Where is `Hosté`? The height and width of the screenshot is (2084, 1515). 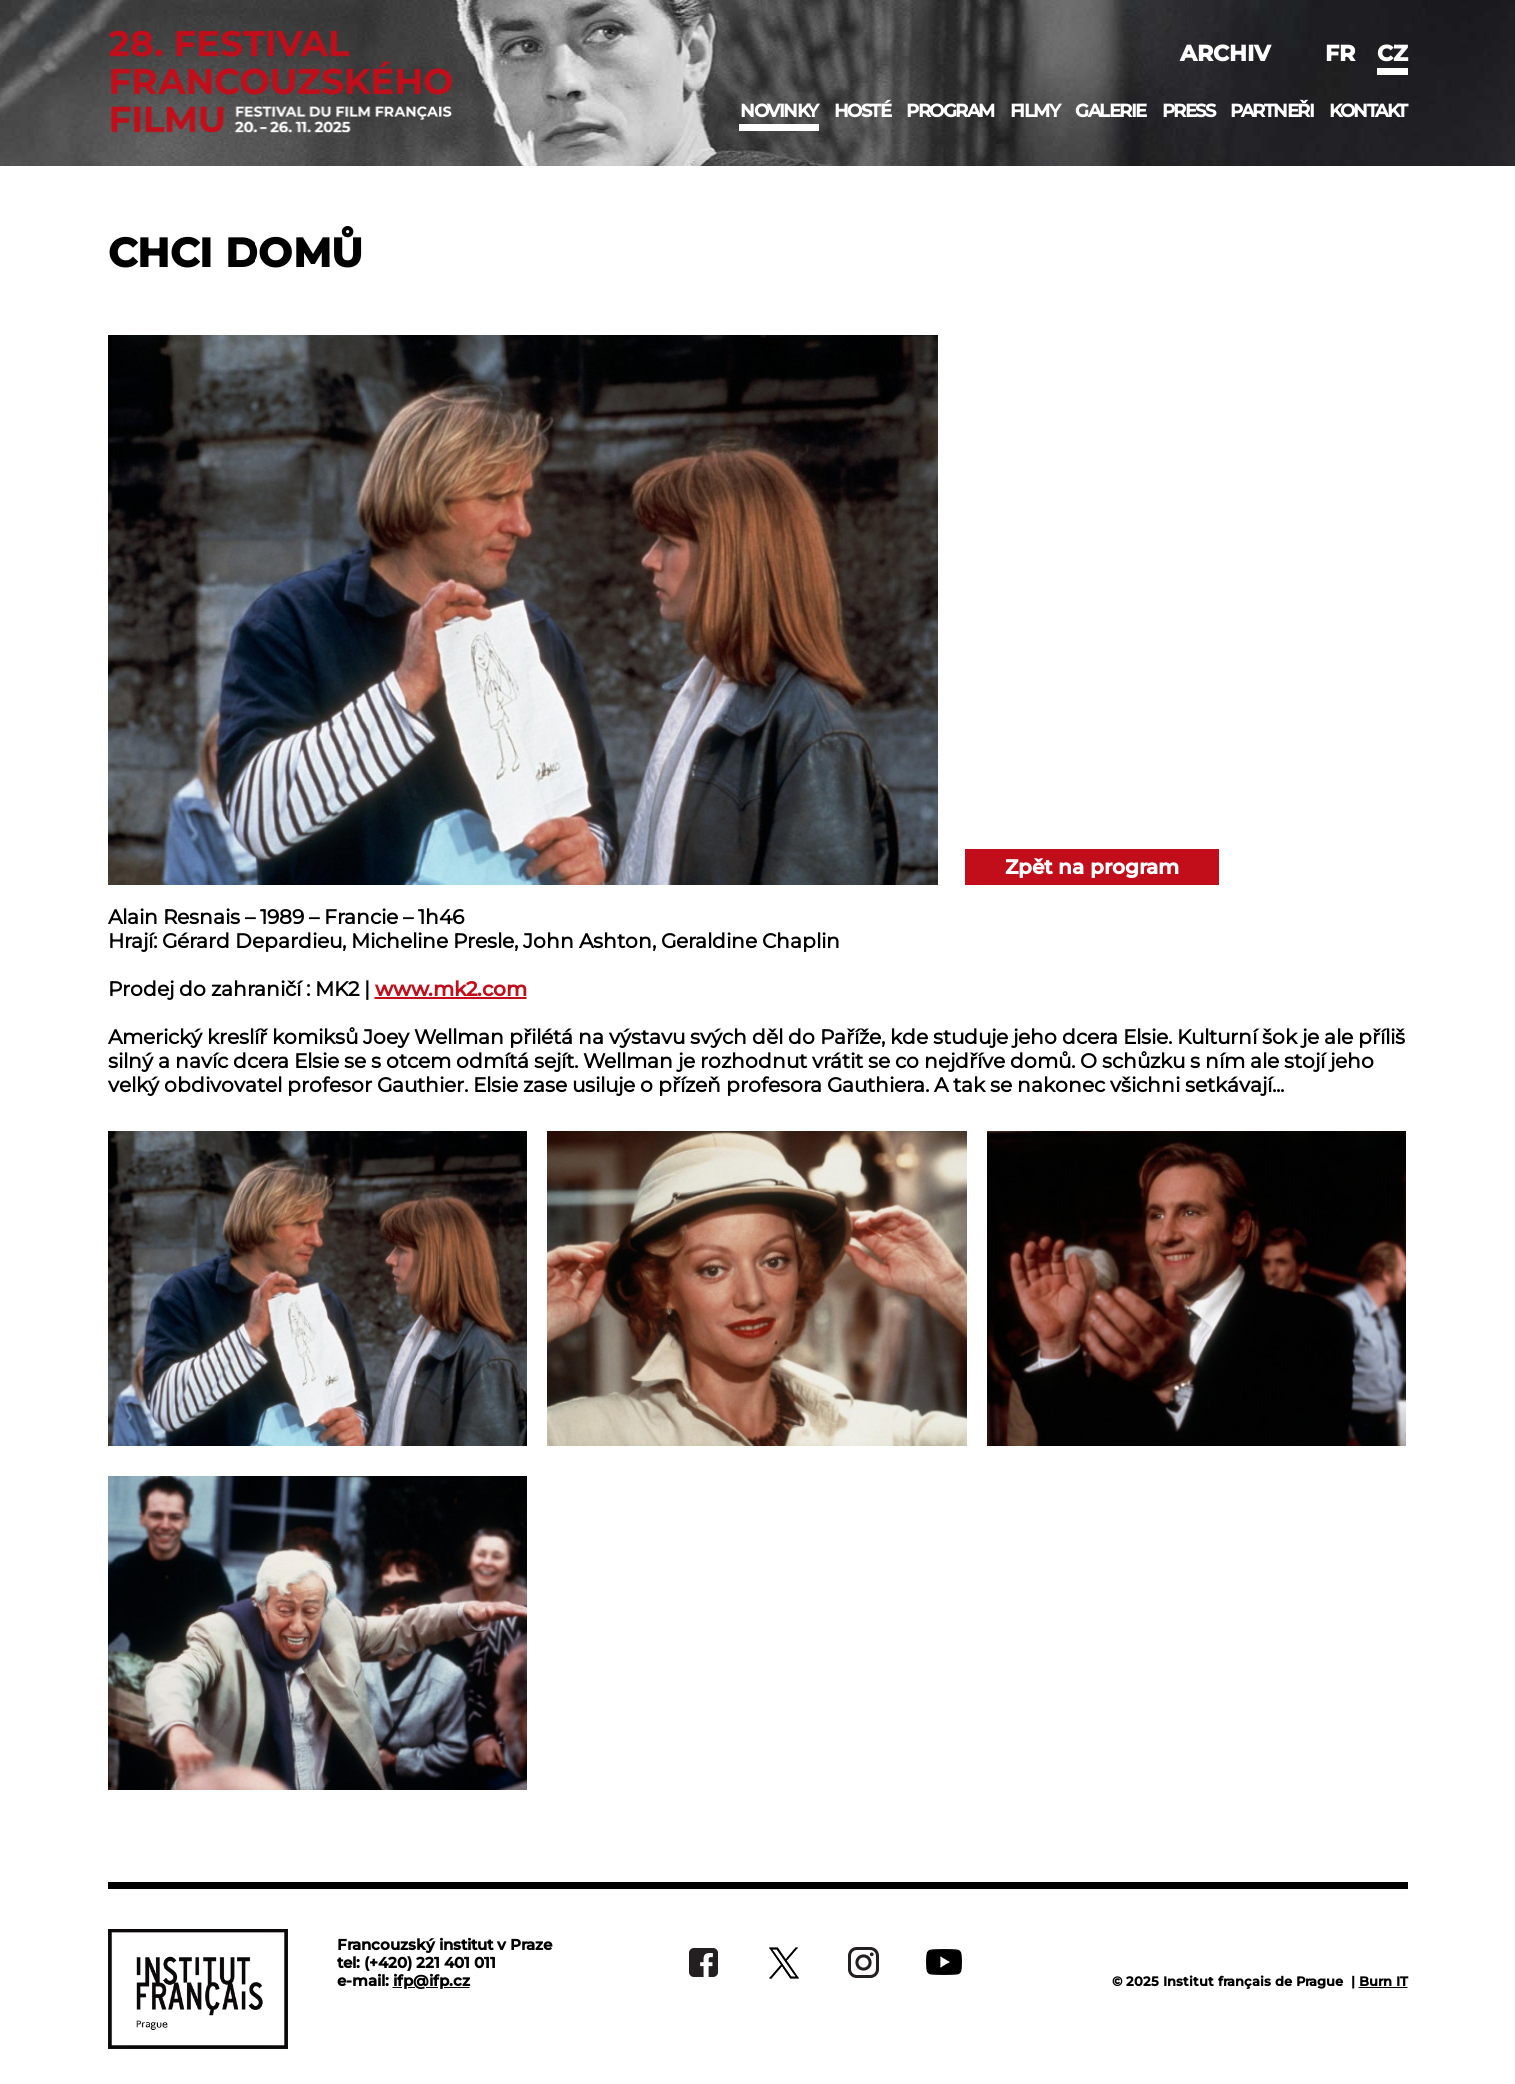
Hosté is located at coordinates (862, 111).